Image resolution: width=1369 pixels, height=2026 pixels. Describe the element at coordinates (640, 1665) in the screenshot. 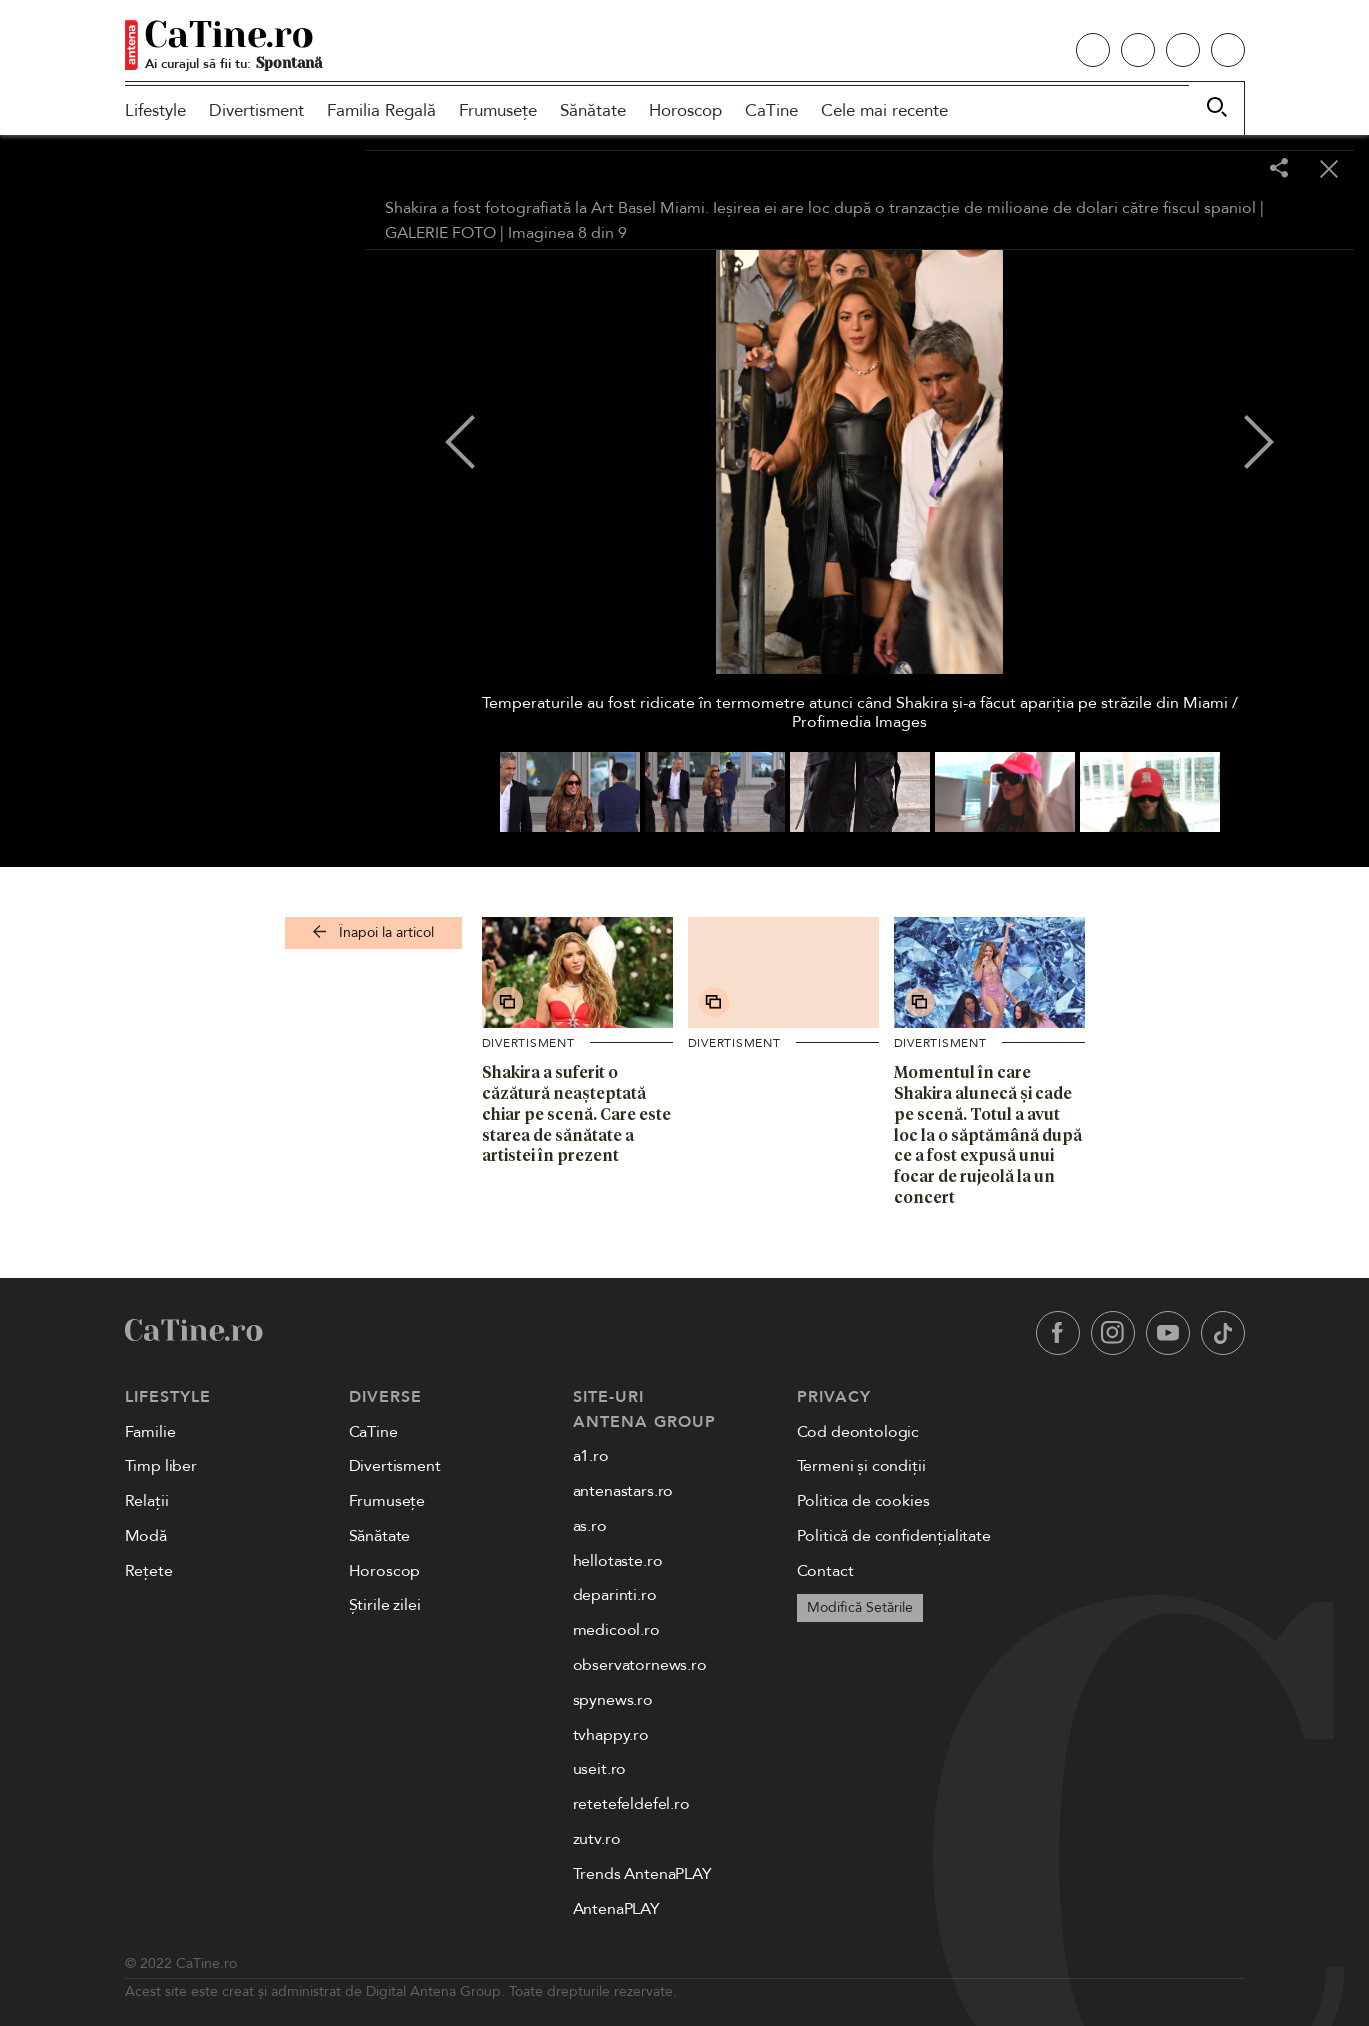

I see `observatornews.ro` at that location.